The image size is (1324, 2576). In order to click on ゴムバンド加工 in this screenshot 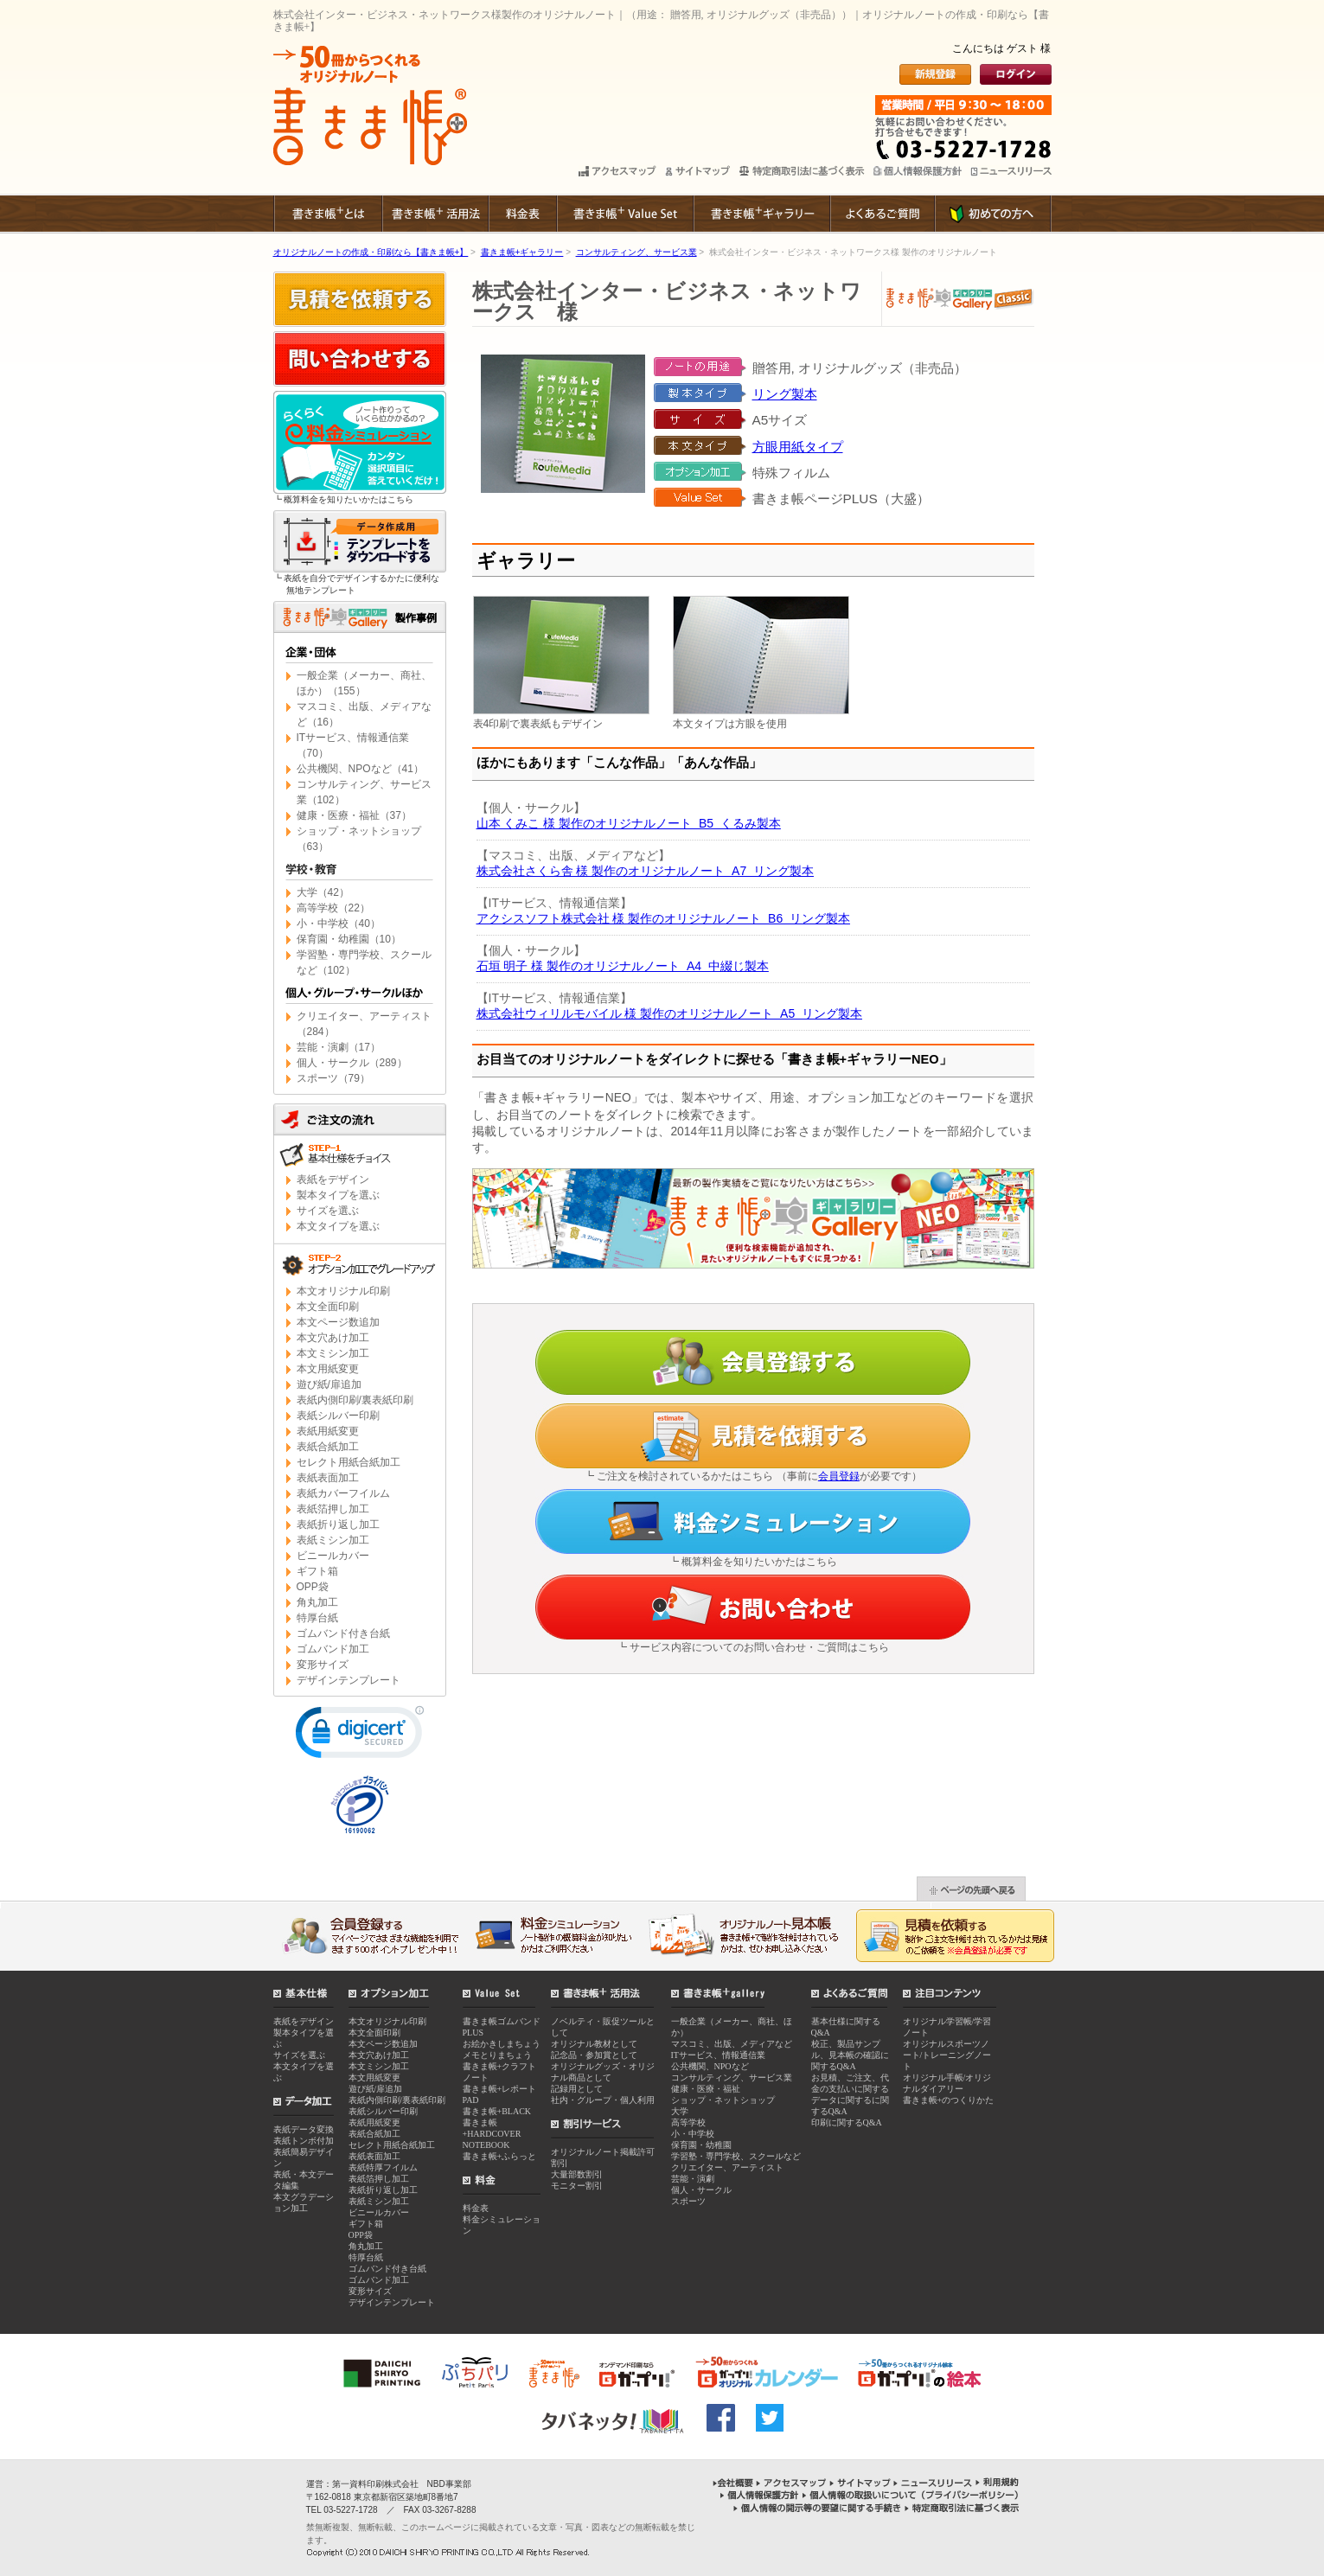, I will do `click(333, 1649)`.